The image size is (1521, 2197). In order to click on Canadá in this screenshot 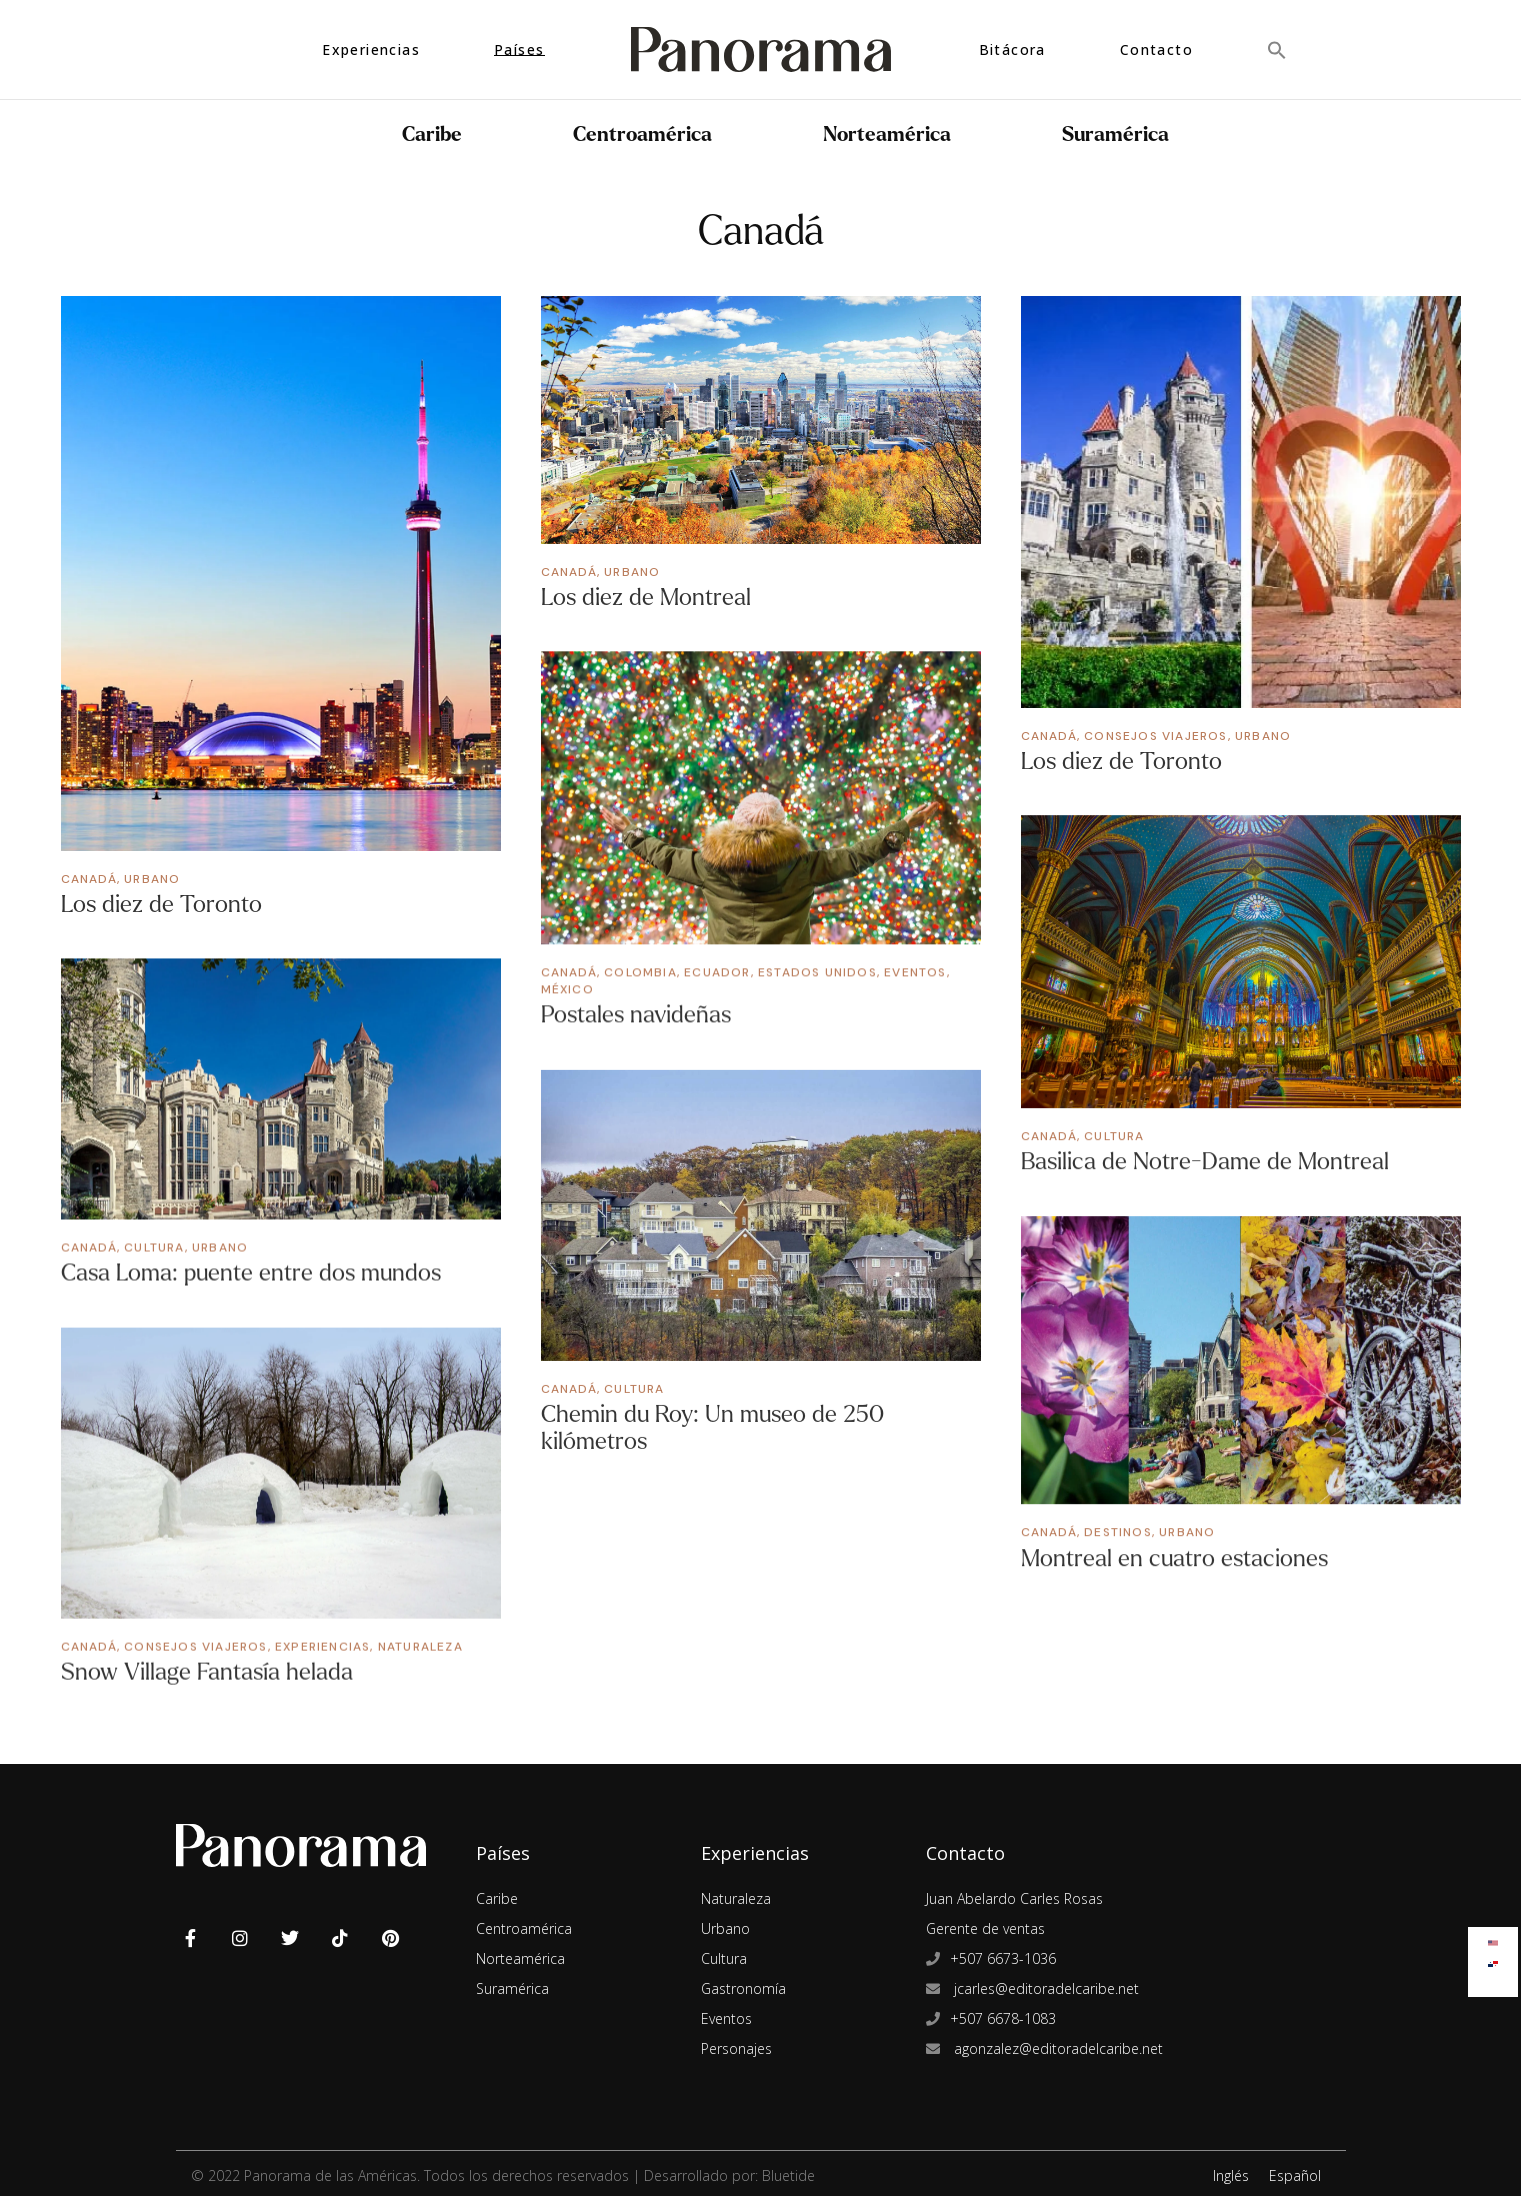, I will do `click(89, 879)`.